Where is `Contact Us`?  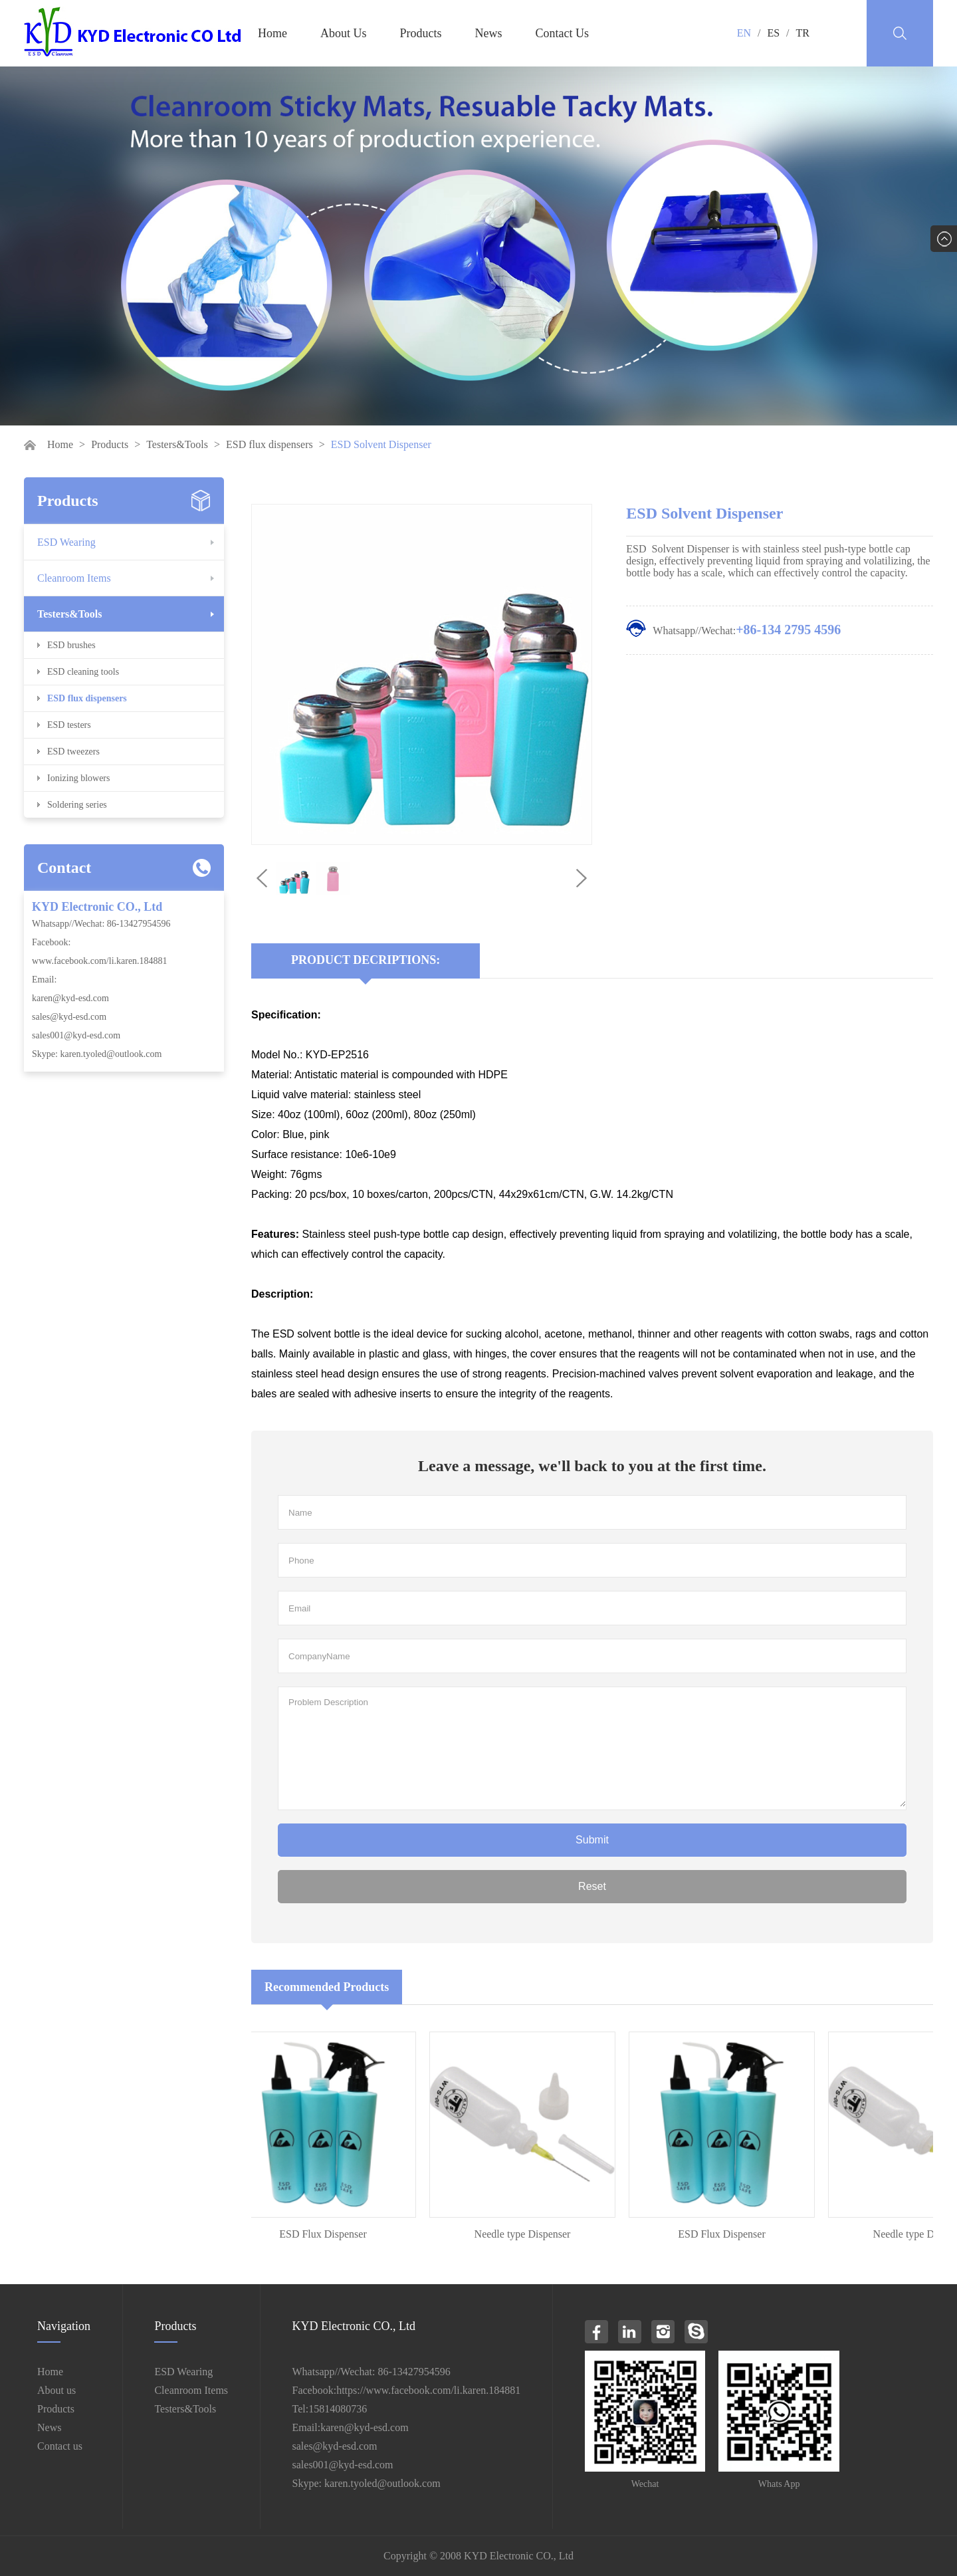 Contact Us is located at coordinates (562, 33).